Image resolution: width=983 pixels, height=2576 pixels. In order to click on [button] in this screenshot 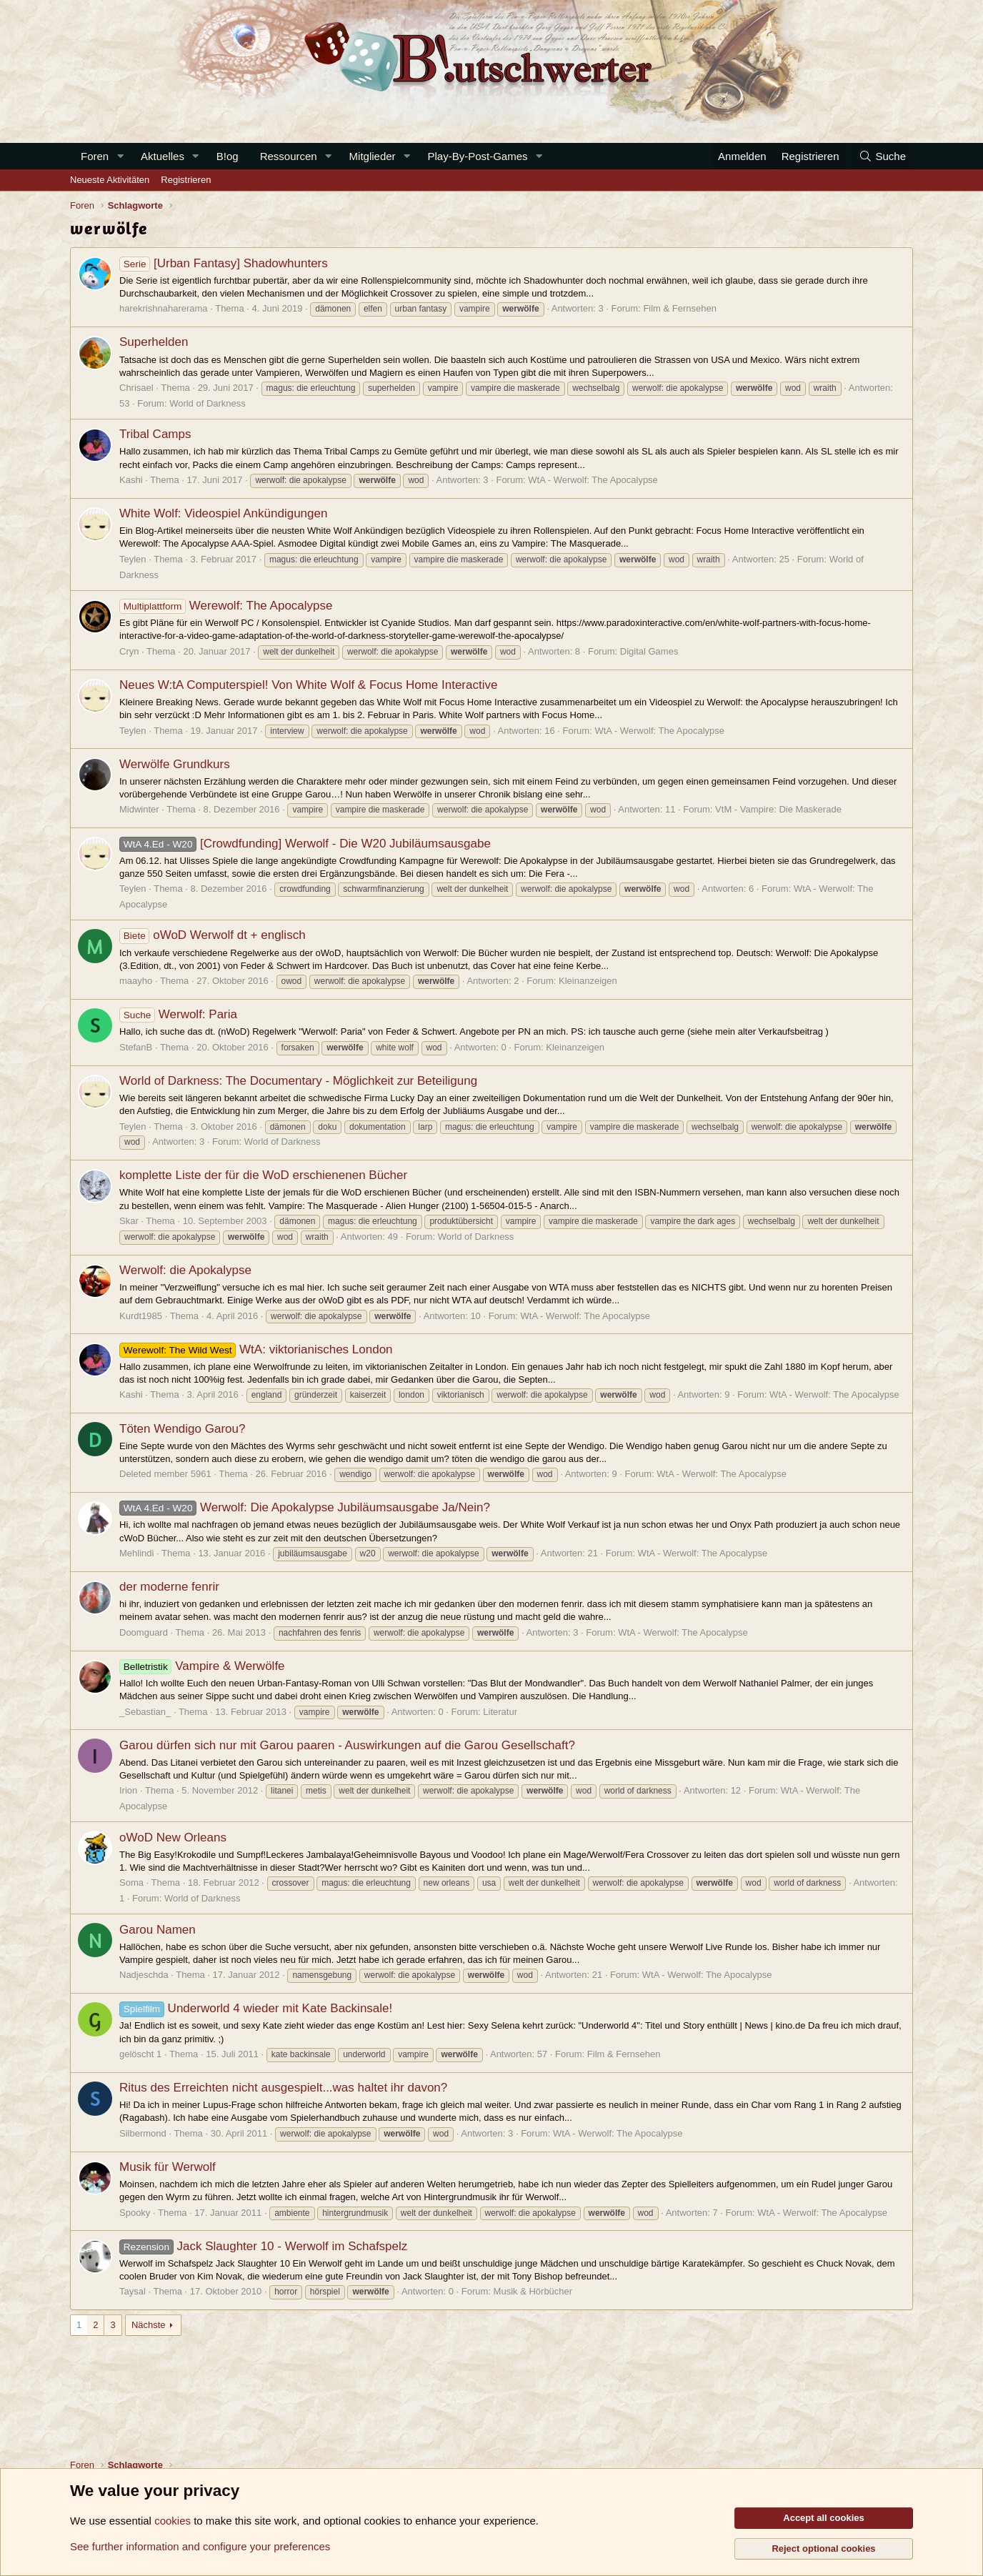, I will do `click(120, 156)`.